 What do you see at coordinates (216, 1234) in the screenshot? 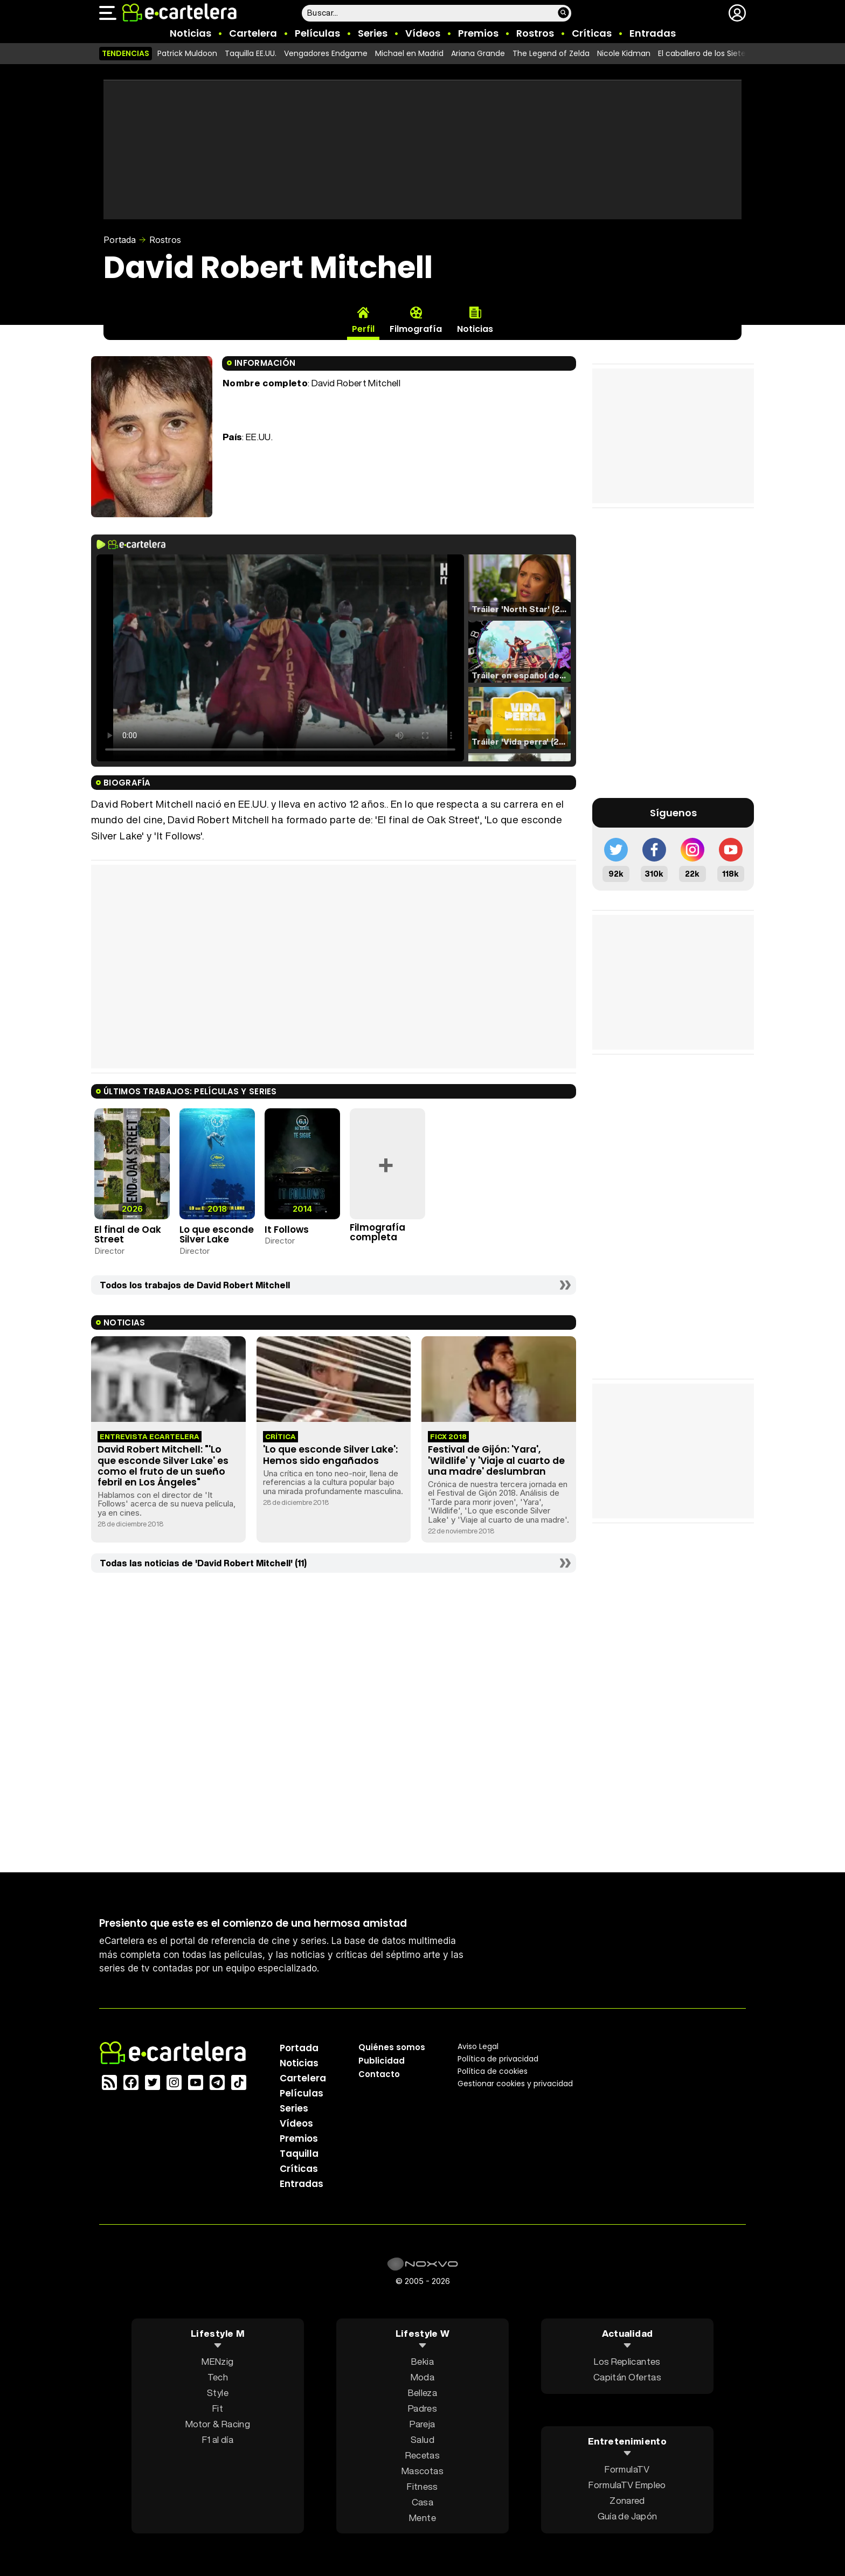
I see `Lo que esconde Silver Lake` at bounding box center [216, 1234].